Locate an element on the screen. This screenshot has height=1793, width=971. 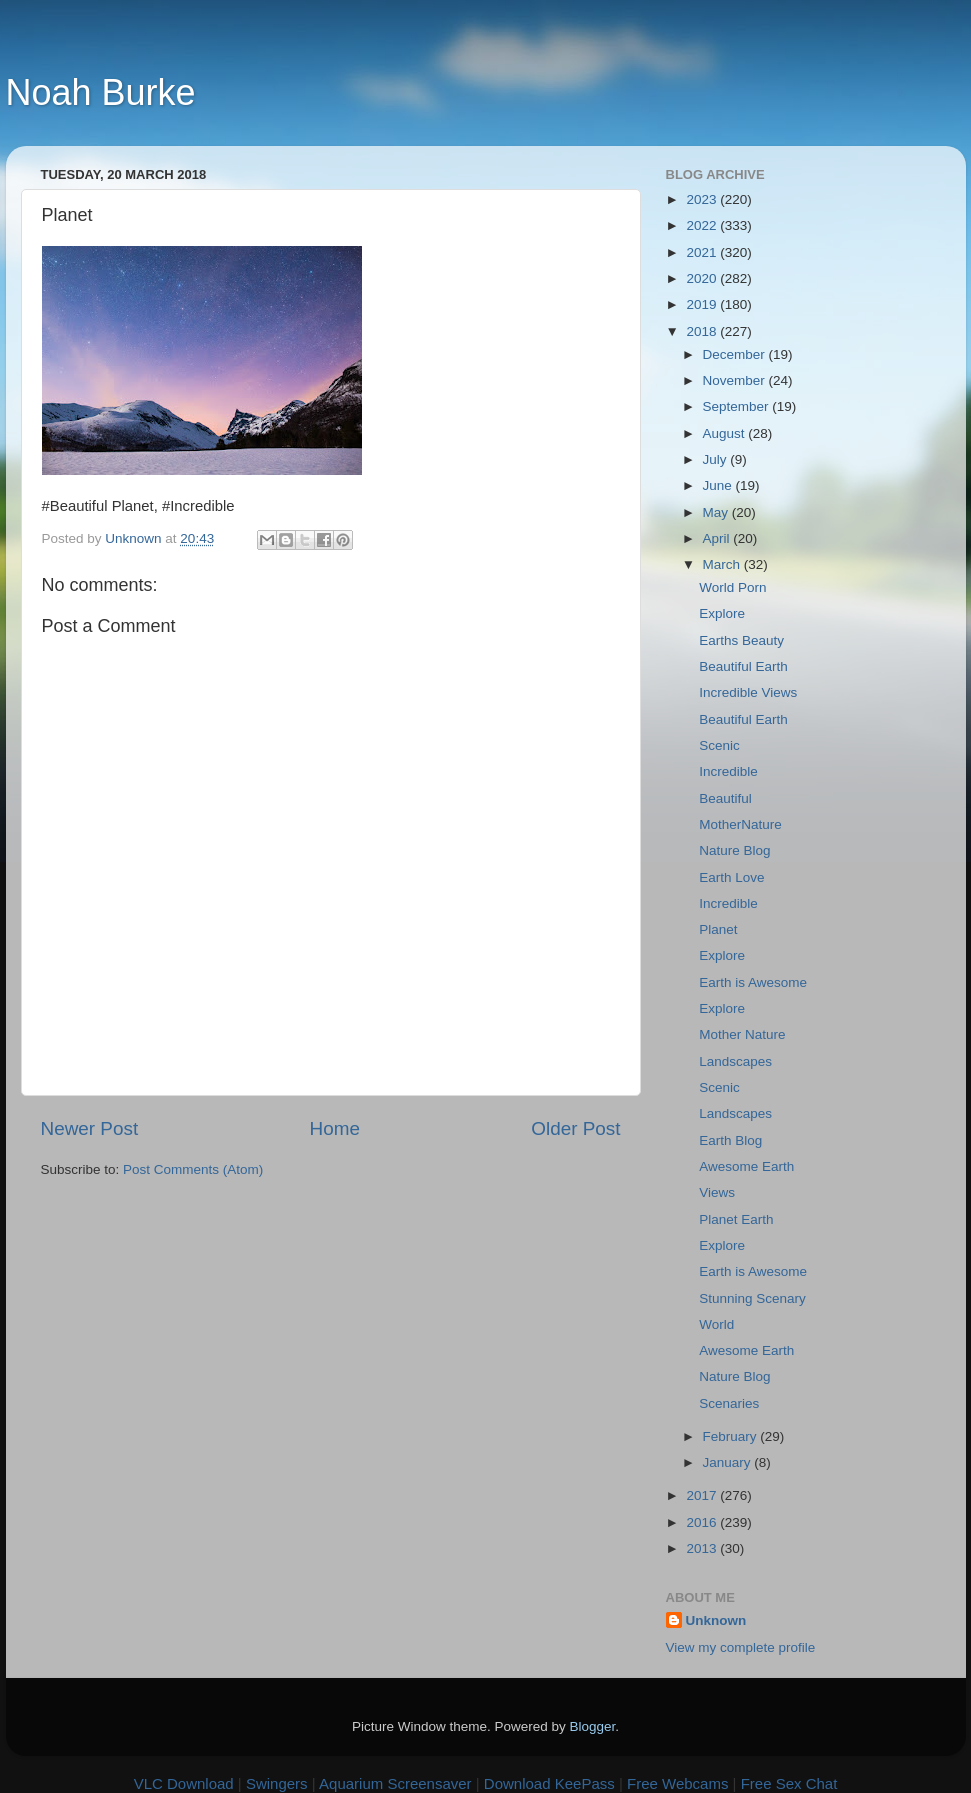
Incredible Views is located at coordinates (748, 692).